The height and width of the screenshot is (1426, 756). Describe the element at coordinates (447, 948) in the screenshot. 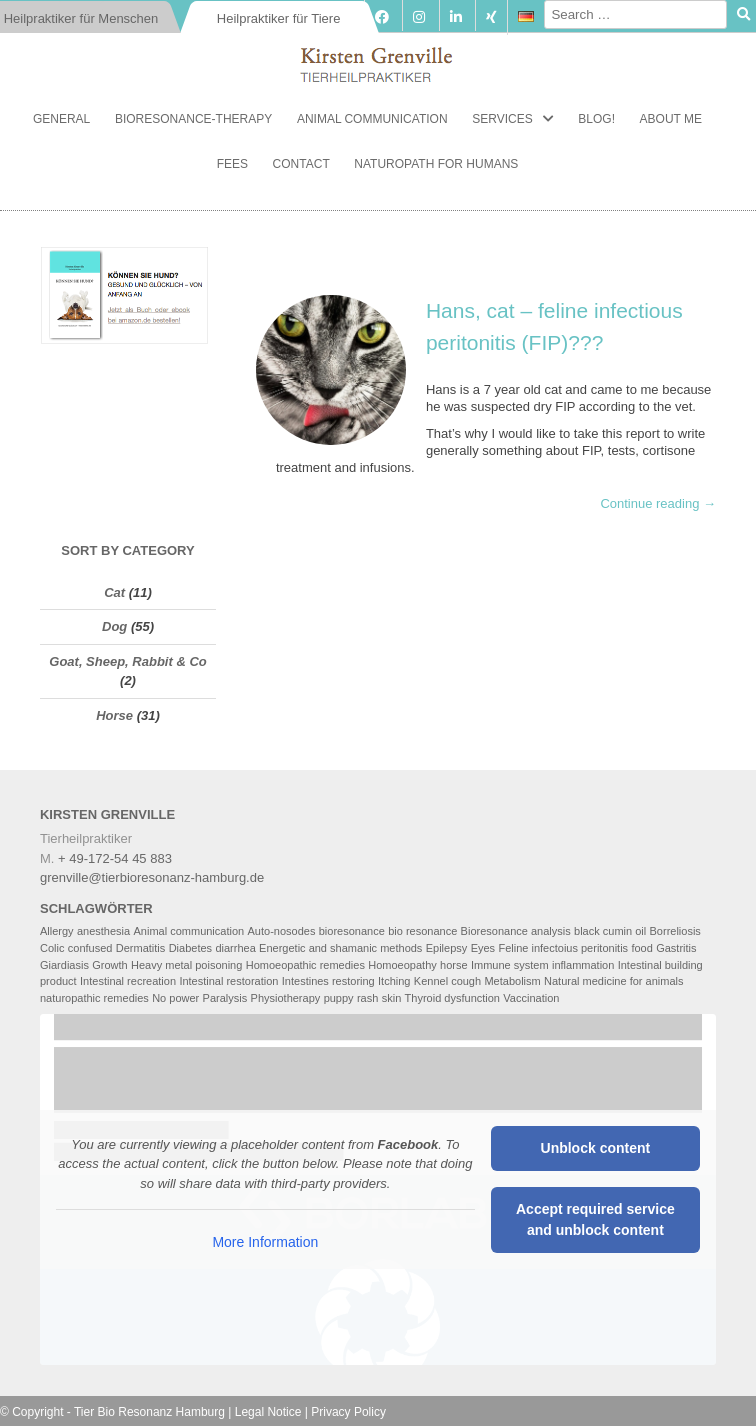

I see `Epilepsy [Epilepsy (2 items)]` at that location.